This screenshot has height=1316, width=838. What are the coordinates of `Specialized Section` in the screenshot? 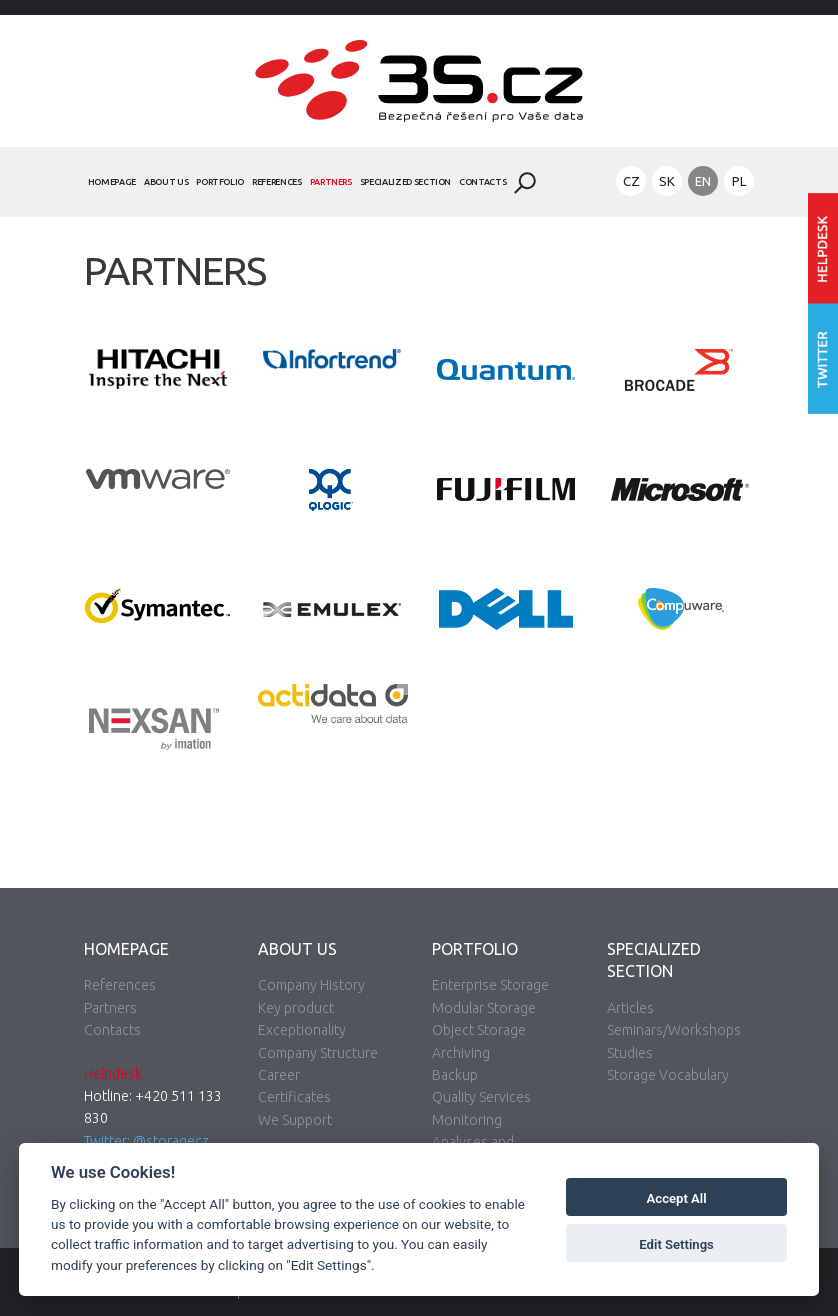 It's located at (405, 182).